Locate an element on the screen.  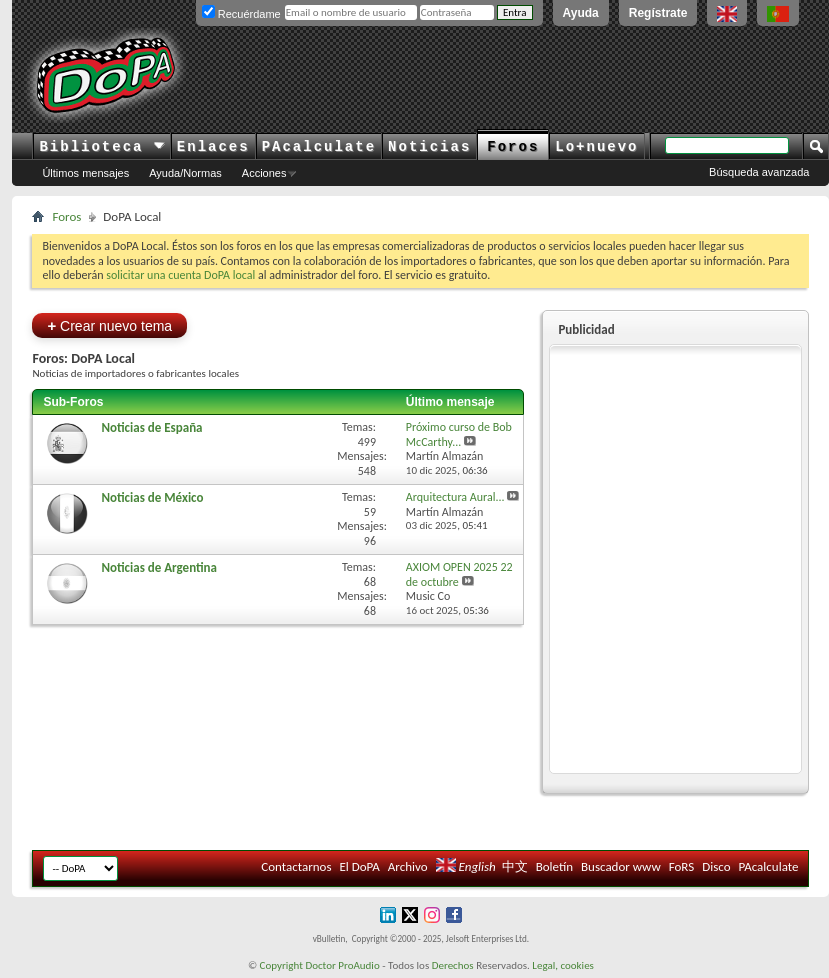
Noticias de España is located at coordinates (151, 427).